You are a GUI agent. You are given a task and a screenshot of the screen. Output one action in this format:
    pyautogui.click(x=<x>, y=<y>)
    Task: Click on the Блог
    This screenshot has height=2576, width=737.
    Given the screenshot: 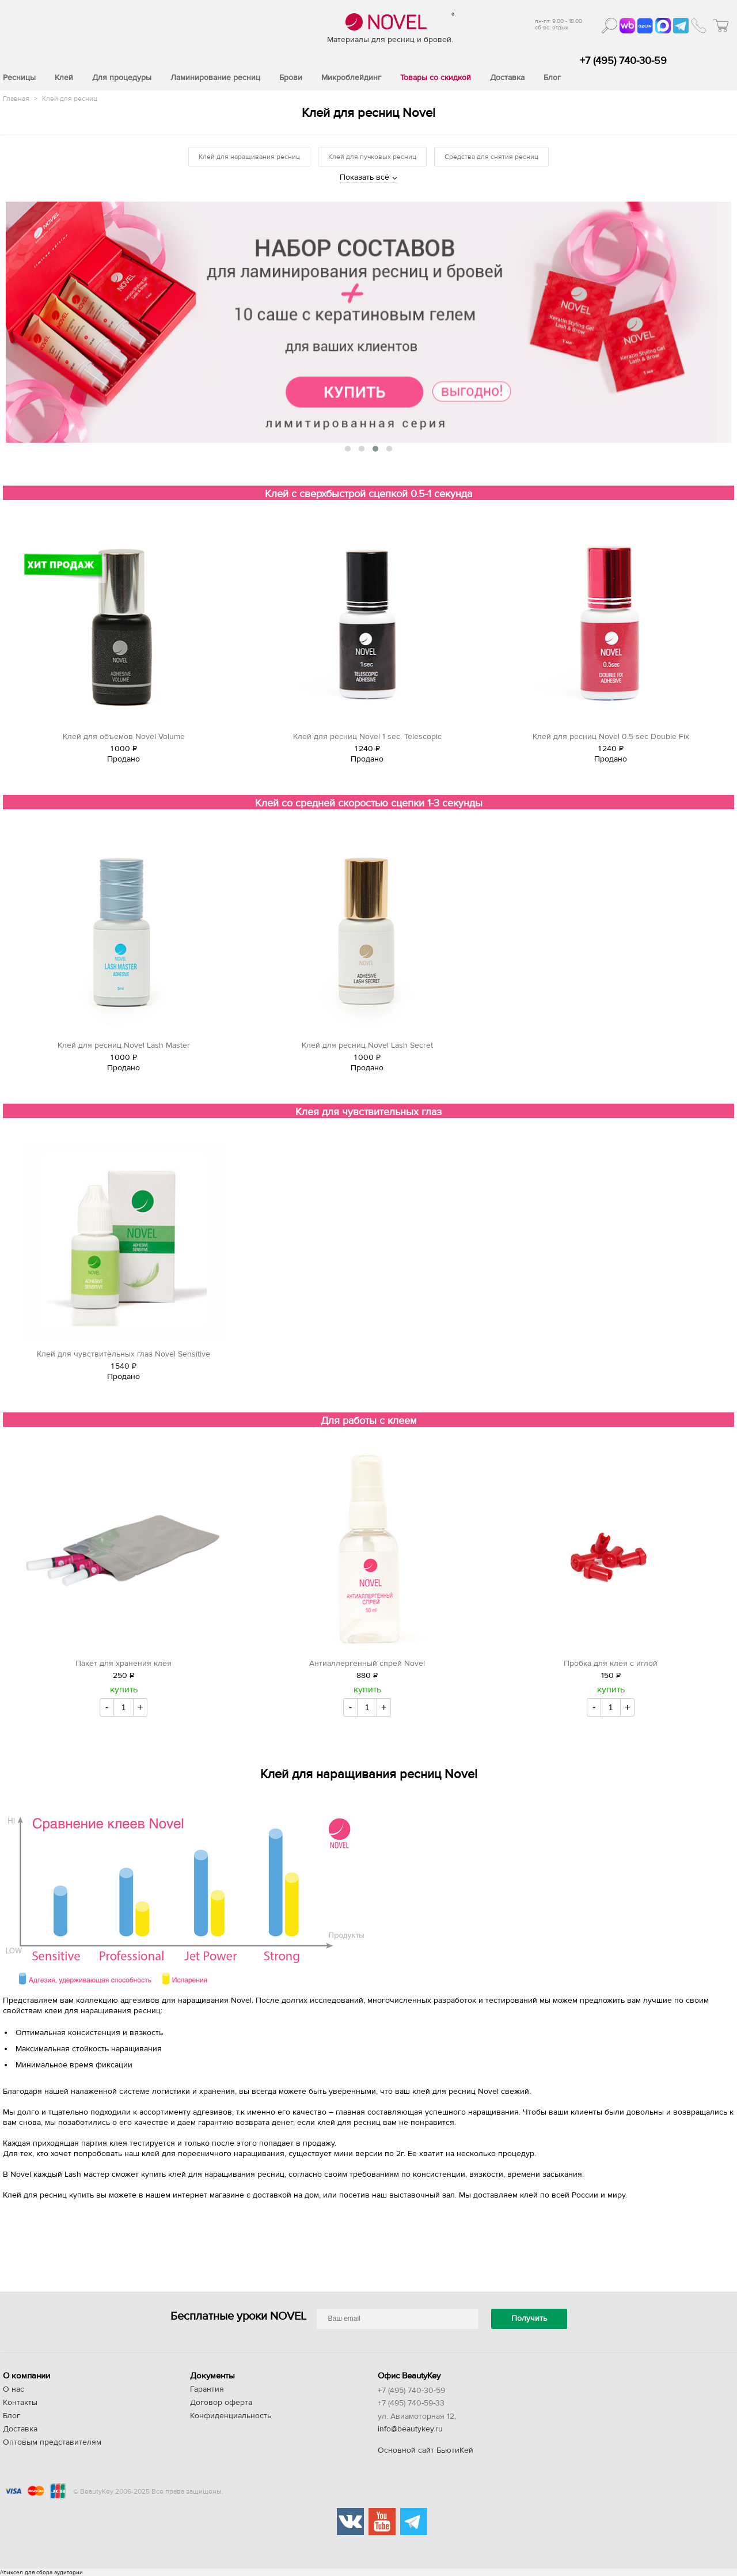 What is the action you would take?
    pyautogui.click(x=11, y=2416)
    